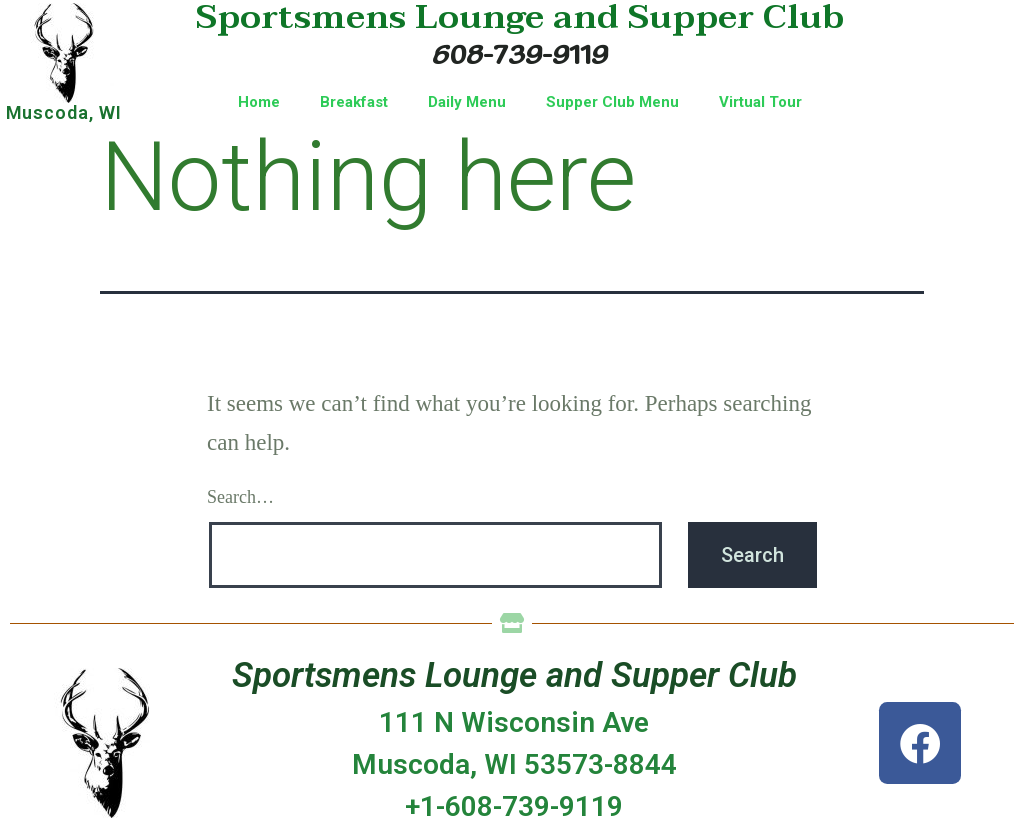 The height and width of the screenshot is (828, 1024). What do you see at coordinates (612, 102) in the screenshot?
I see `Supper Club Menu` at bounding box center [612, 102].